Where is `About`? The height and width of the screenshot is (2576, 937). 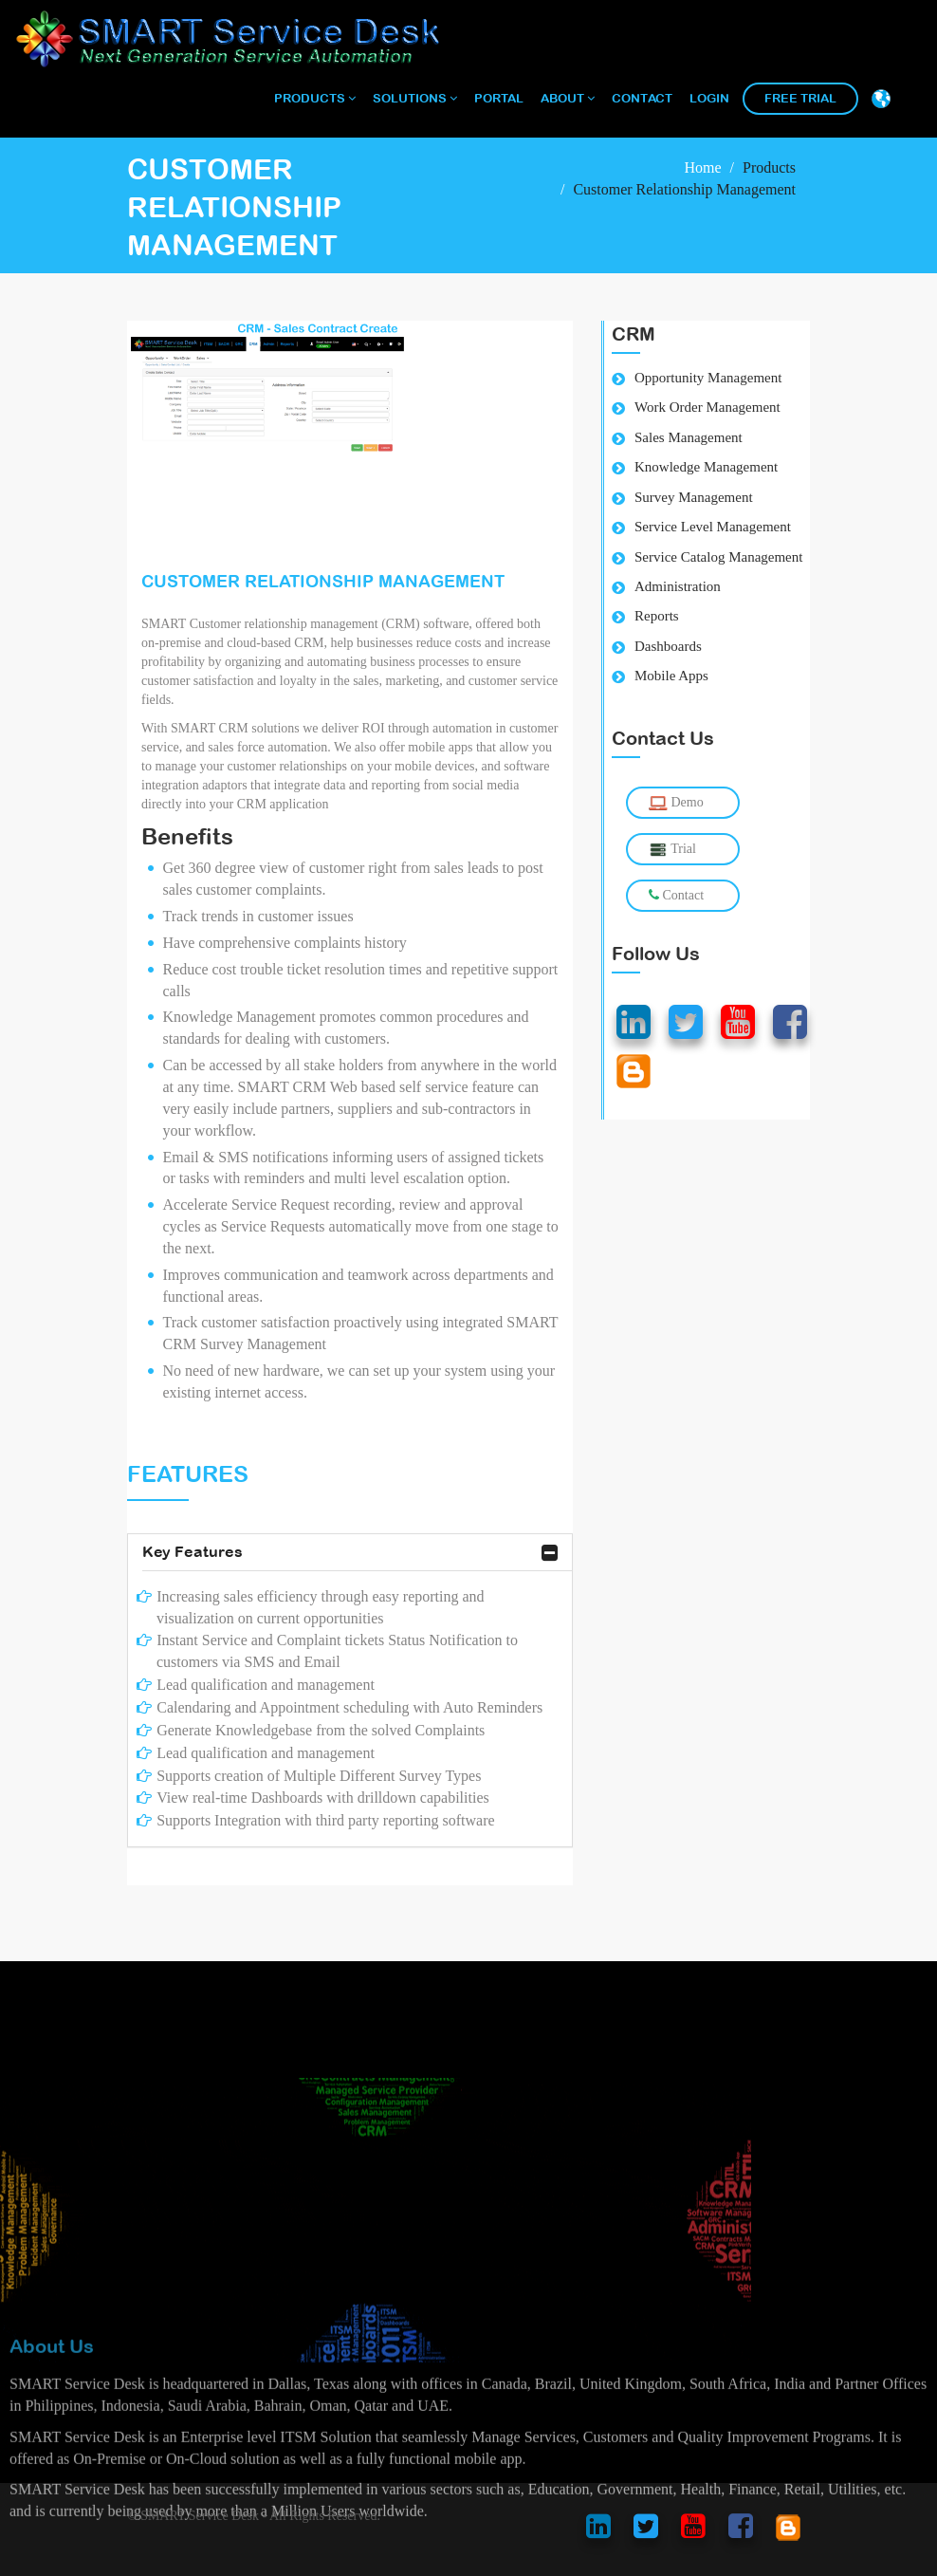
About is located at coordinates (568, 98).